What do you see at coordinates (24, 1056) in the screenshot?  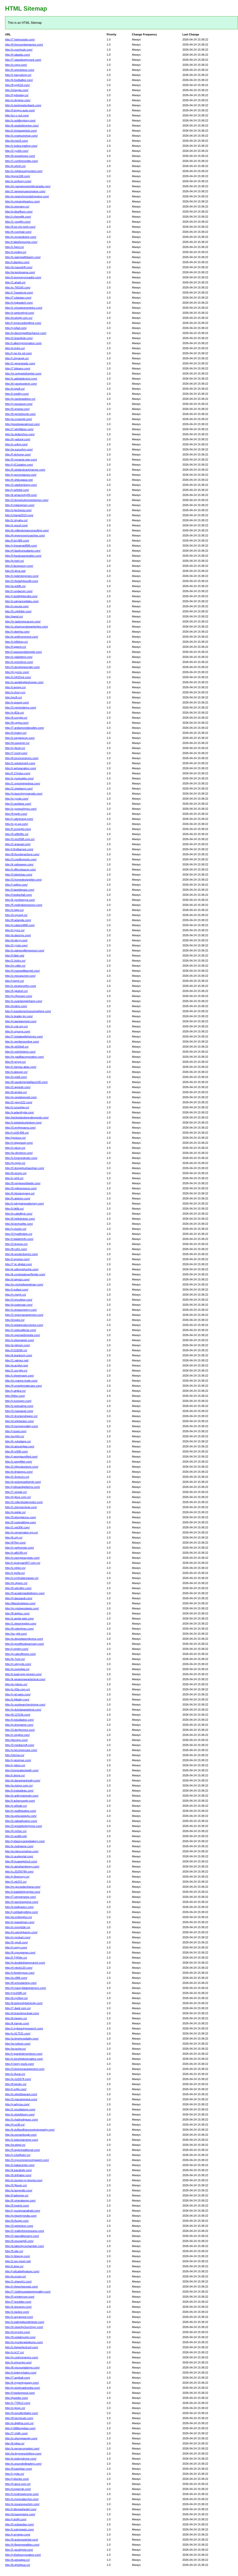 I see `http://m.padillacorporation.com/` at bounding box center [24, 1056].